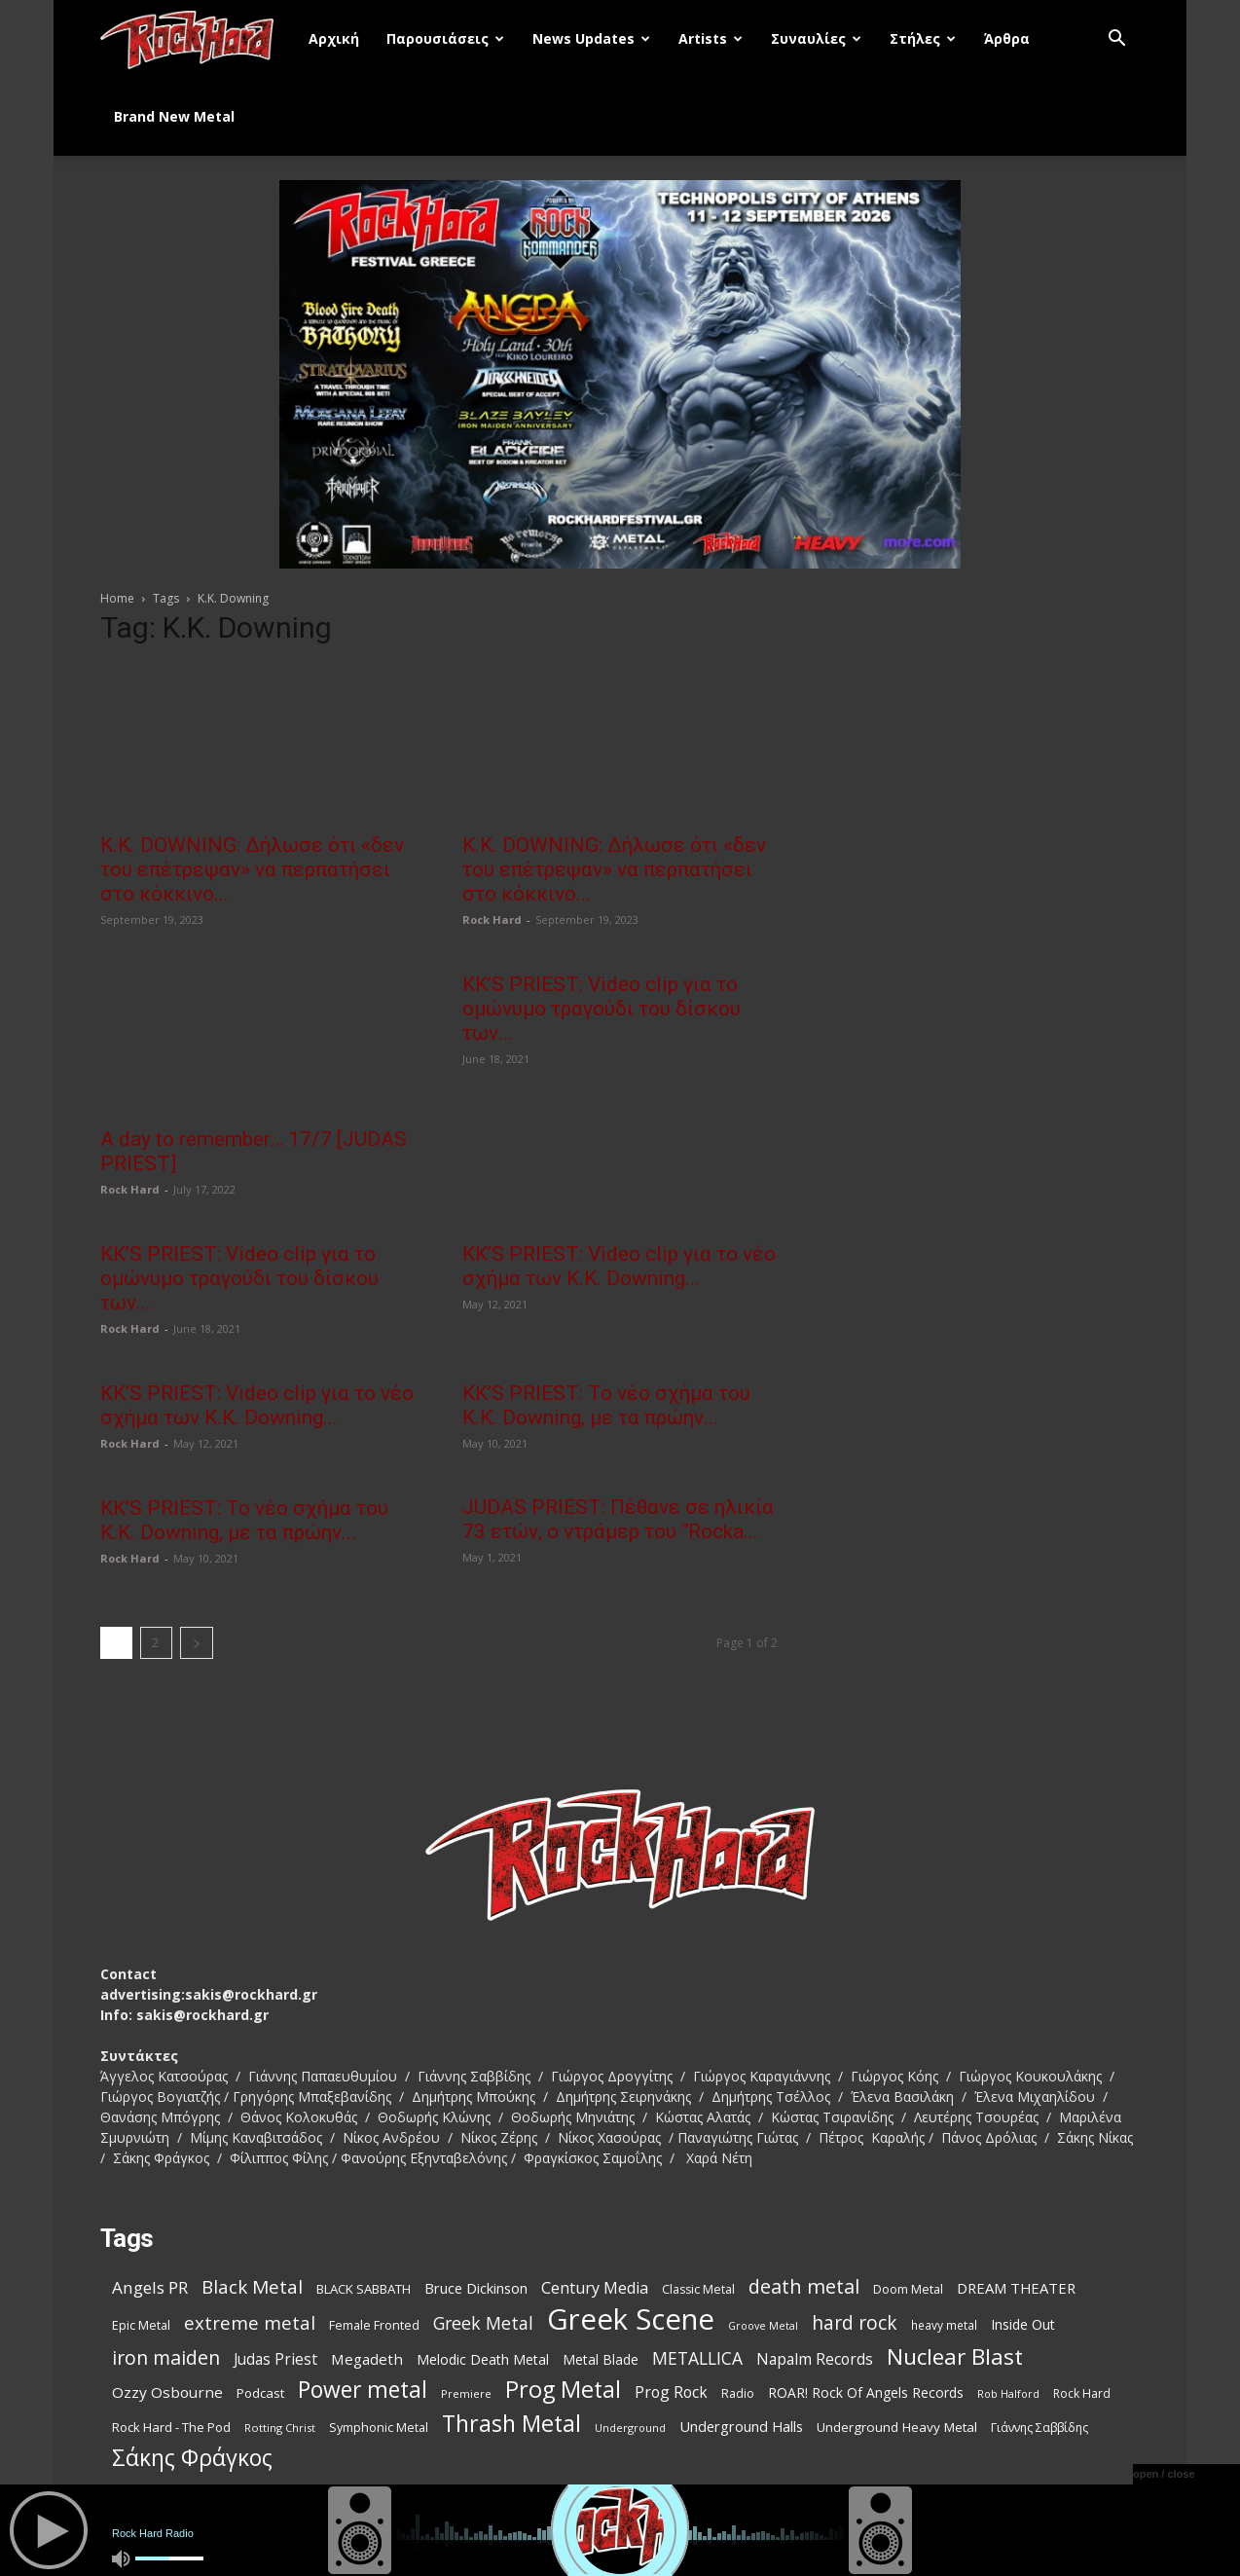 This screenshot has height=2576, width=1240. What do you see at coordinates (854, 2321) in the screenshot?
I see `hard rock [hard rock (231 items)]` at bounding box center [854, 2321].